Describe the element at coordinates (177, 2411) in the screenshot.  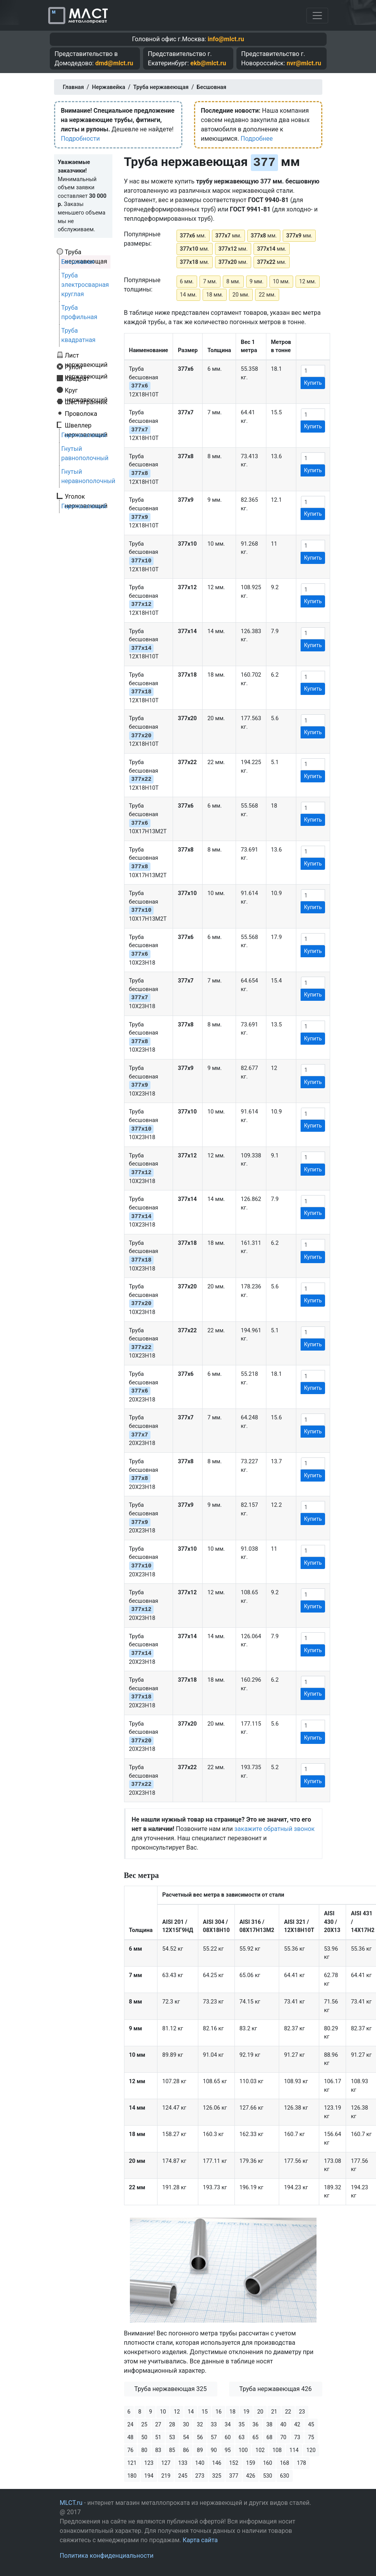
I see `12` at that location.